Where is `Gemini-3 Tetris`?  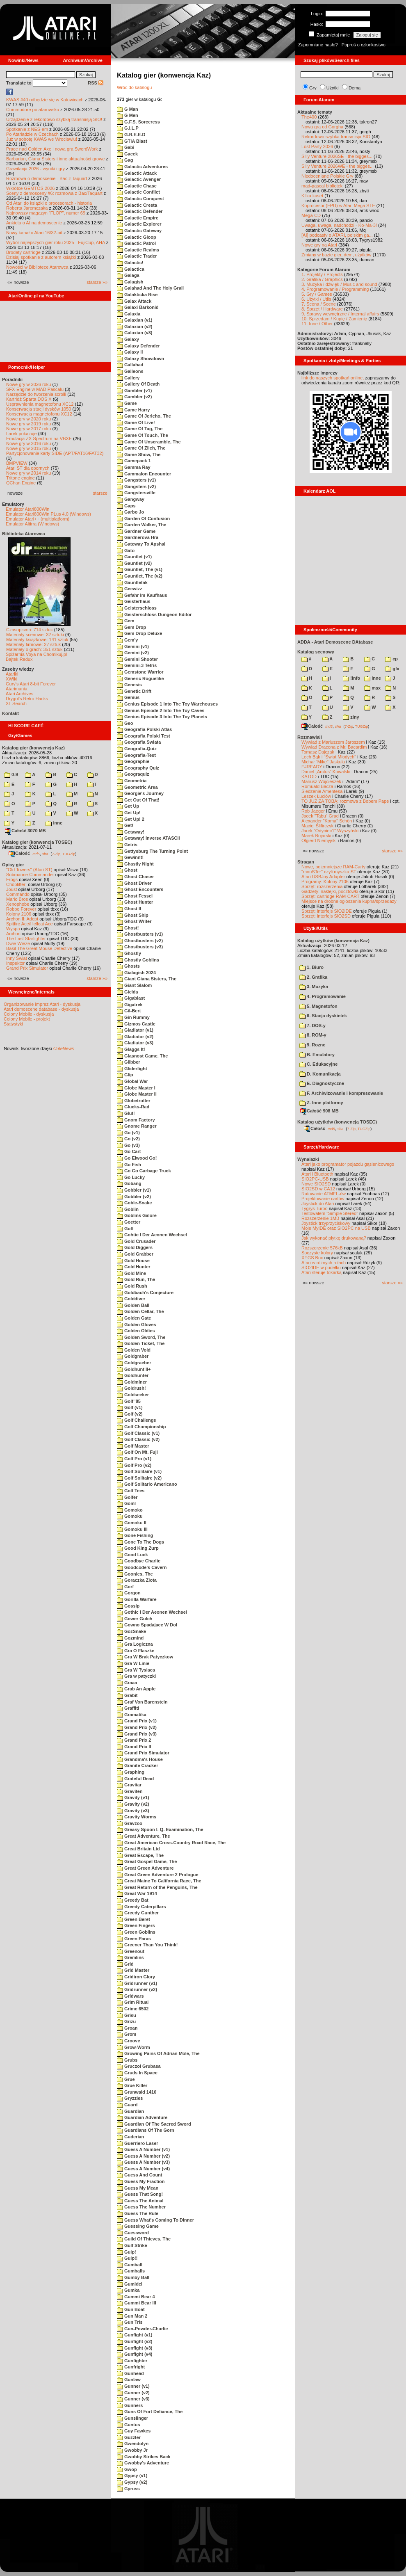 Gemini-3 Tetris is located at coordinates (137, 665).